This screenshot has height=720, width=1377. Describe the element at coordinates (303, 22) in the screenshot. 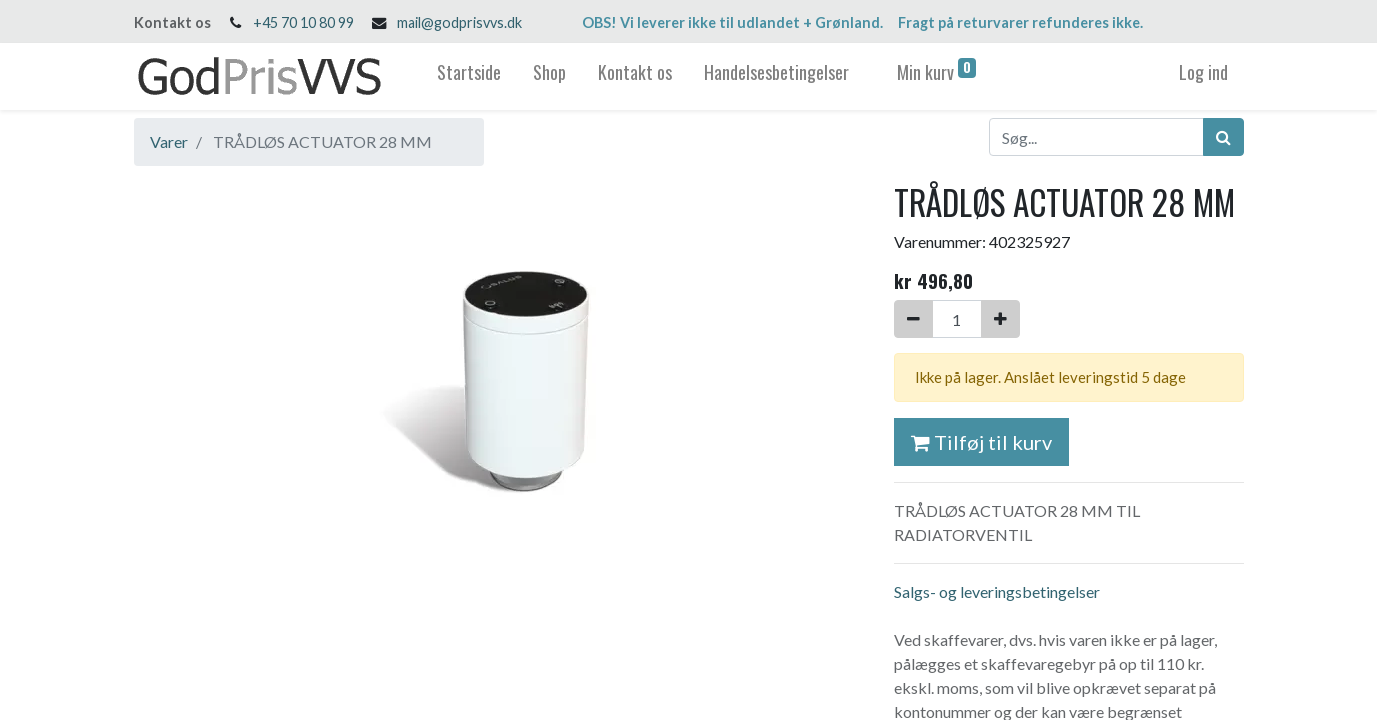

I see `+45 70 10 80 99` at that location.